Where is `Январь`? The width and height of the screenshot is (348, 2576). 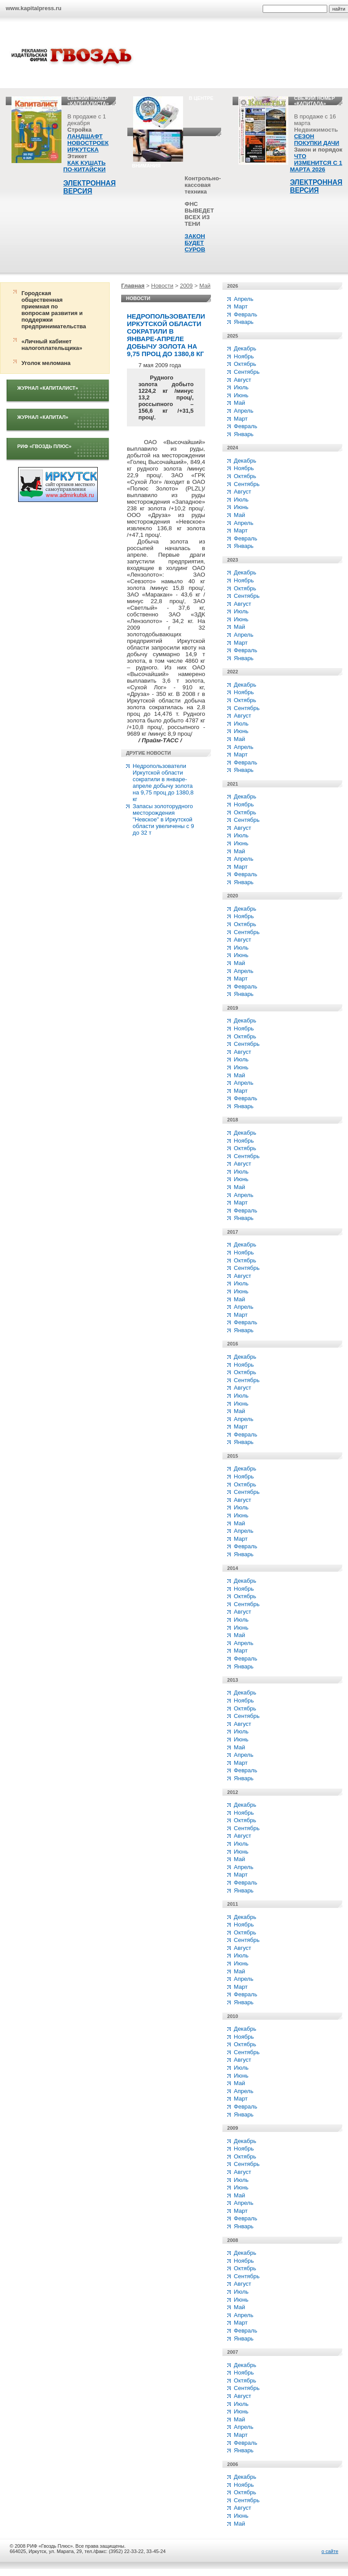
Январь is located at coordinates (244, 322).